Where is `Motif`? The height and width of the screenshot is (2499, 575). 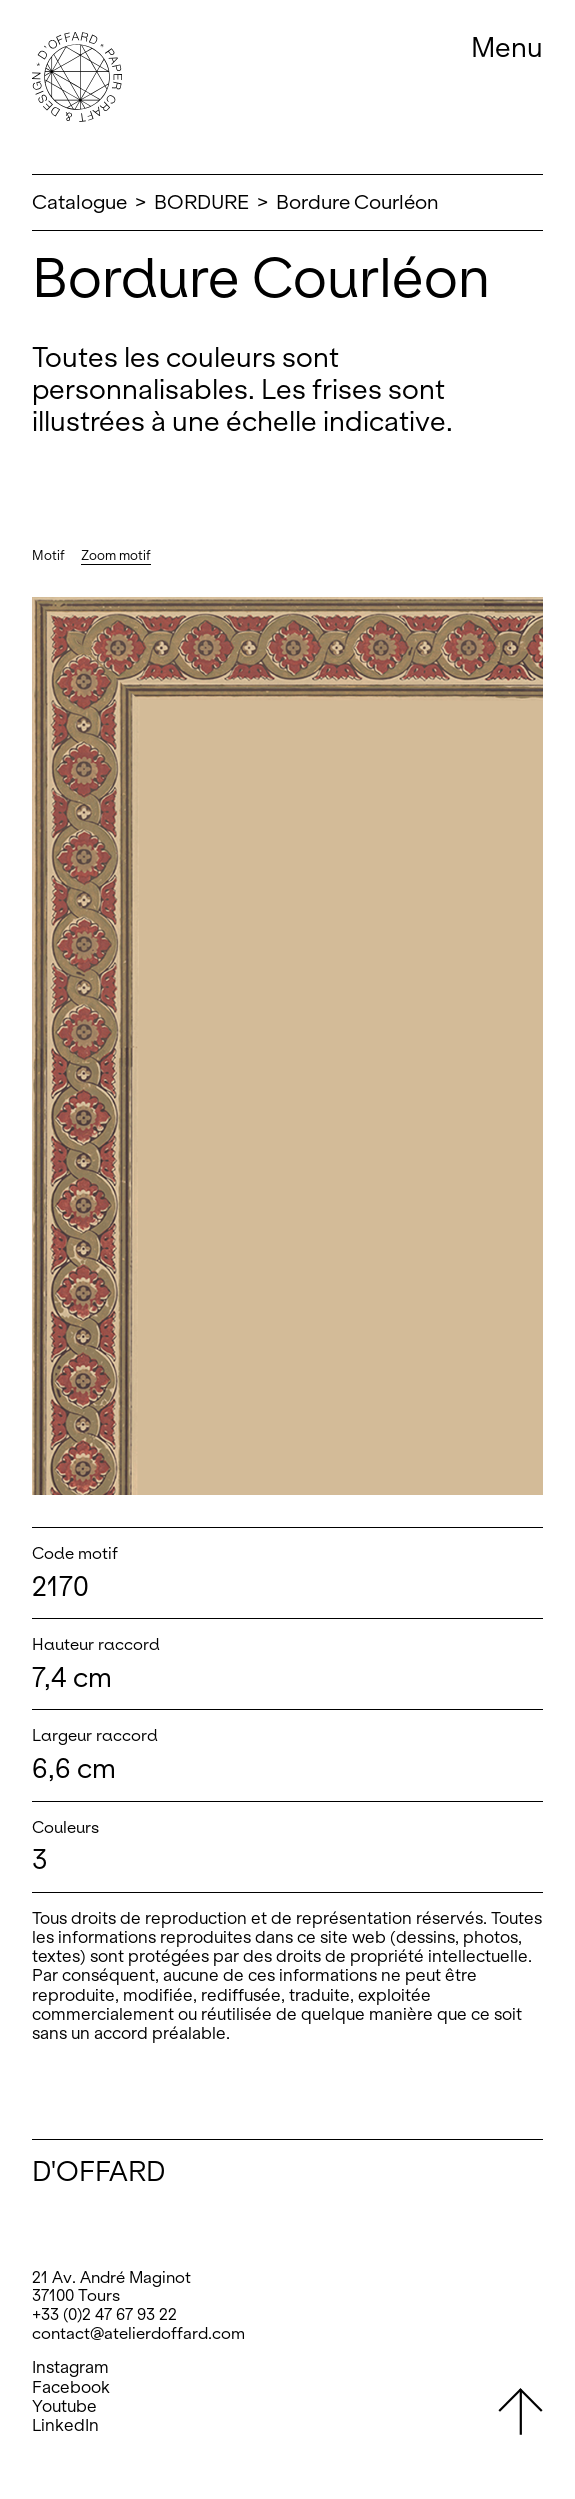 Motif is located at coordinates (48, 556).